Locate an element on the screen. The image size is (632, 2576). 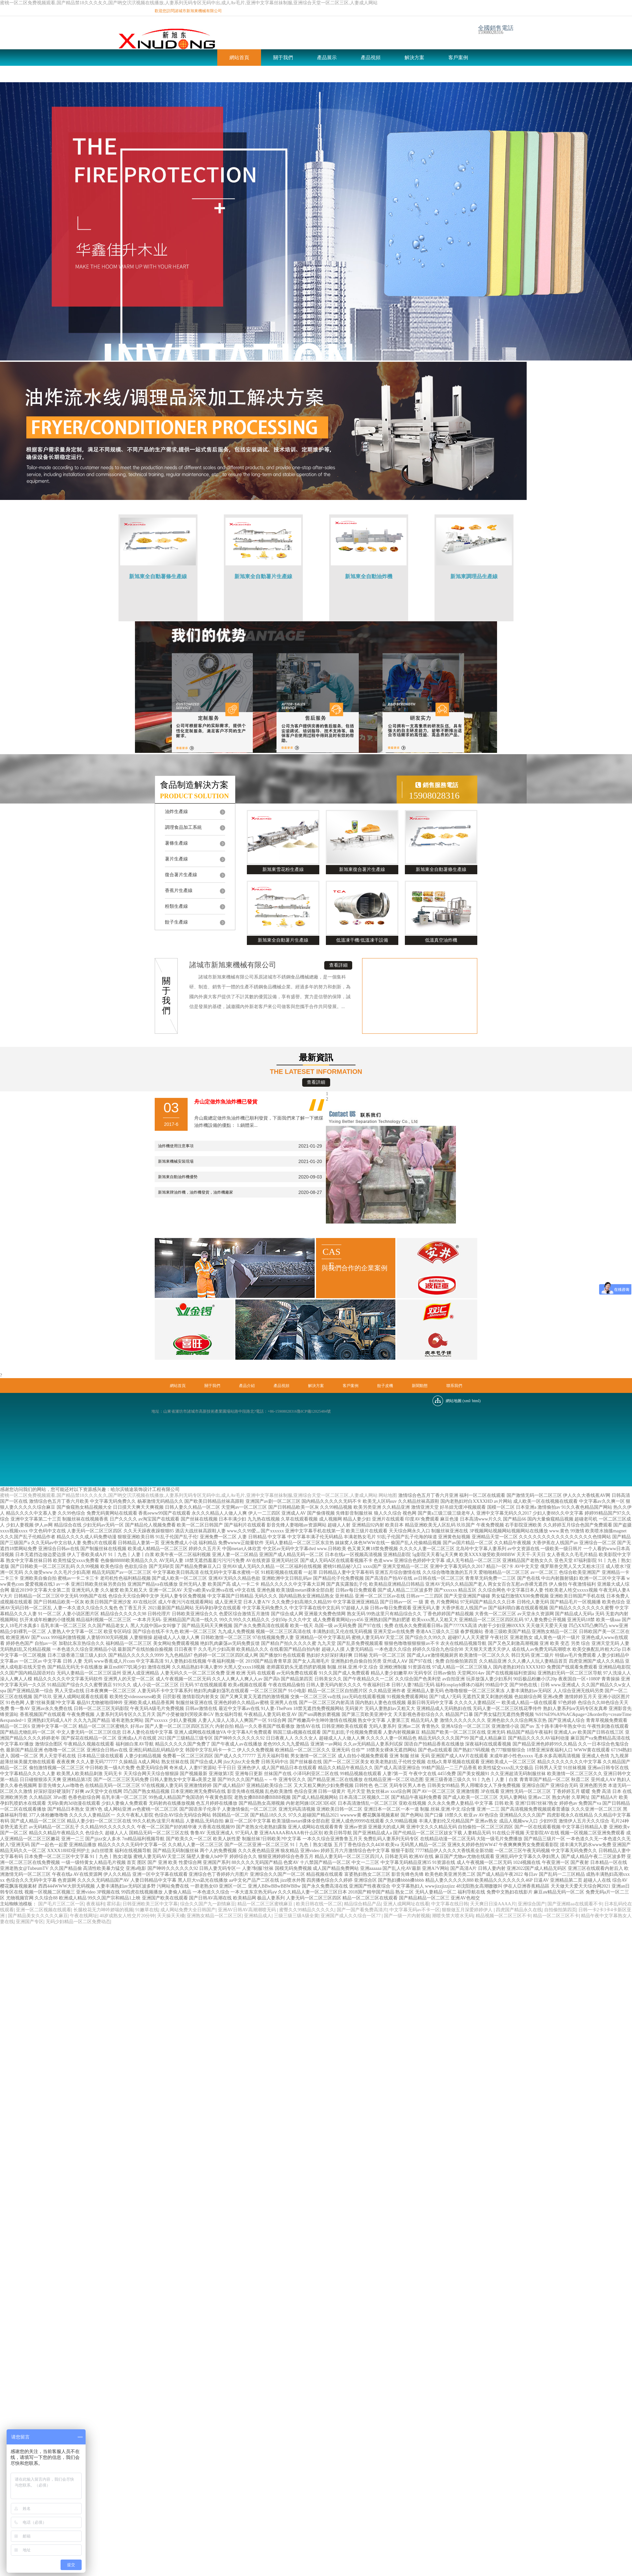
關于我們 is located at coordinates (283, 57).